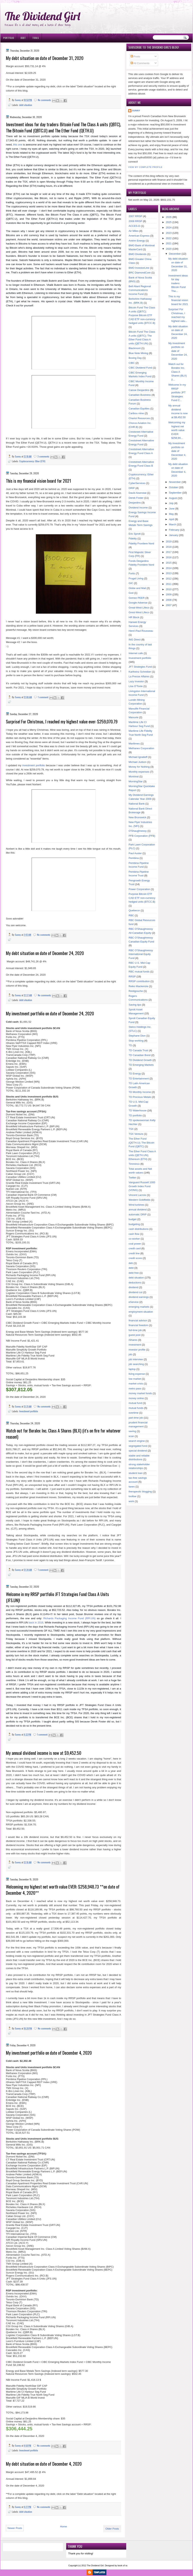 The width and height of the screenshot is (193, 2576). I want to click on La Presse Affaires, so click(139, 676).